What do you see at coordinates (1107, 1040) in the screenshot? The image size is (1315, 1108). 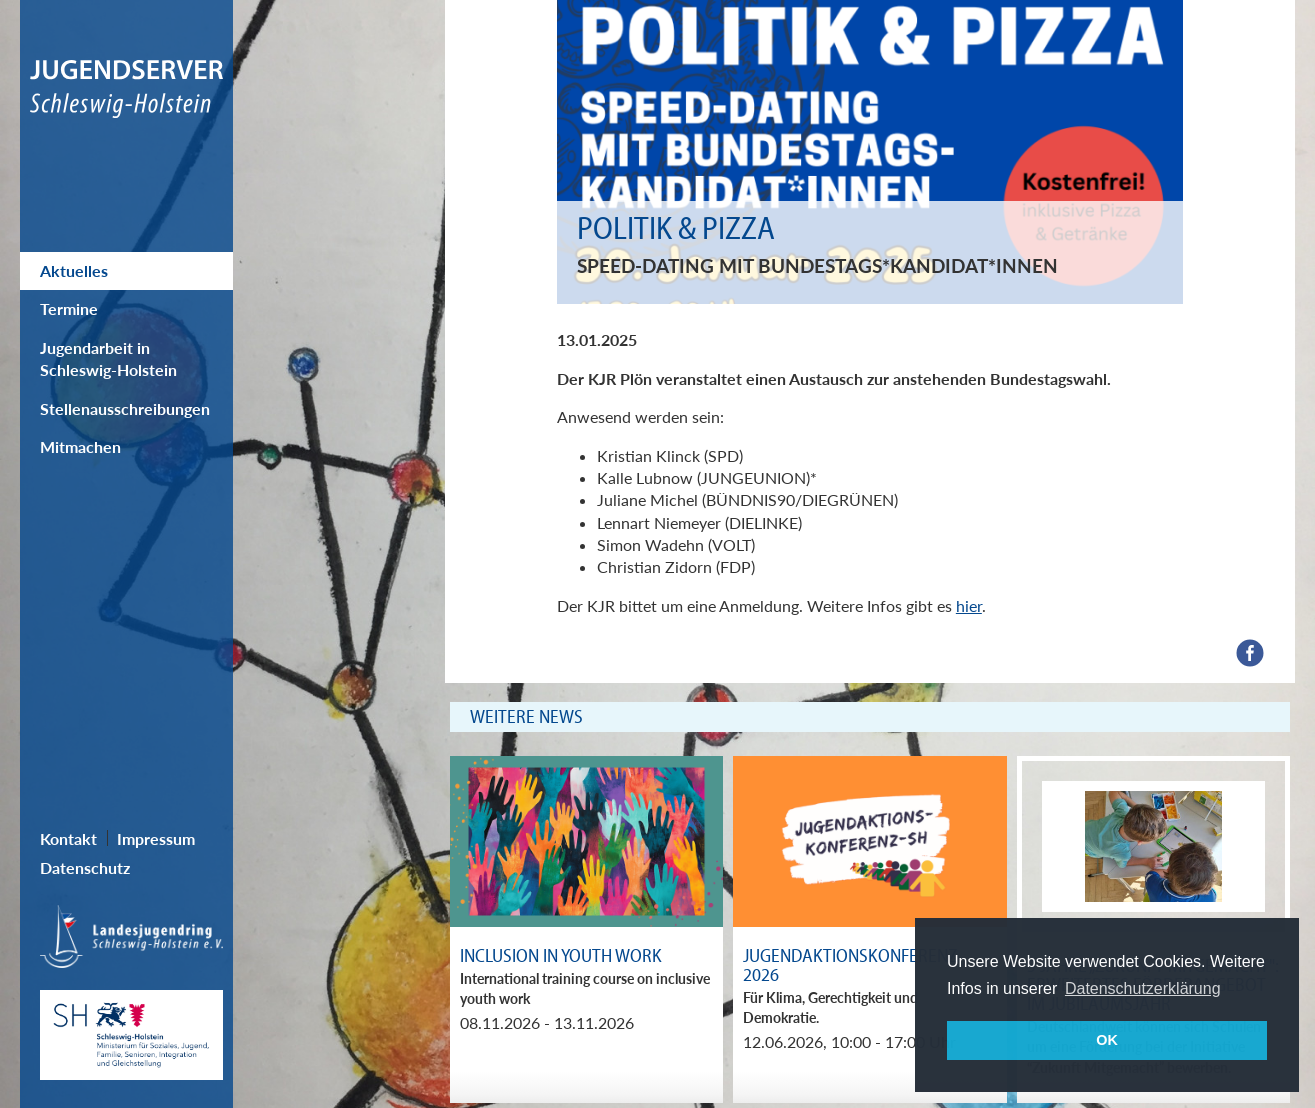 I see `OK [button]` at bounding box center [1107, 1040].